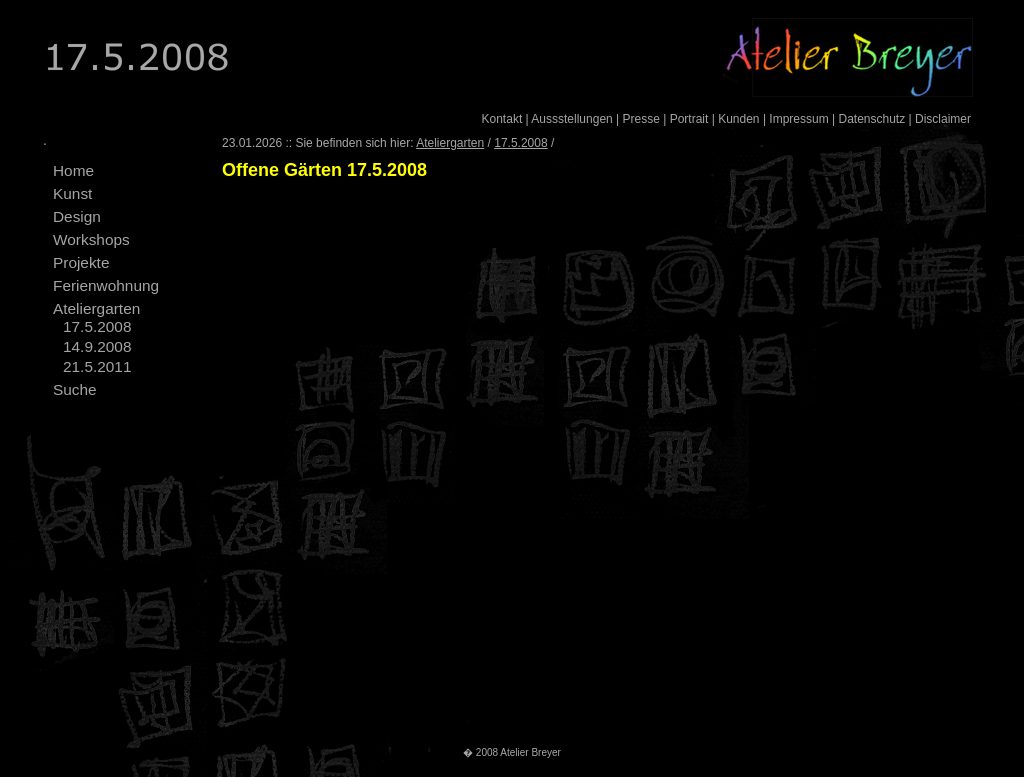 This screenshot has width=1024, height=777. Describe the element at coordinates (871, 119) in the screenshot. I see `Datenschutz` at that location.